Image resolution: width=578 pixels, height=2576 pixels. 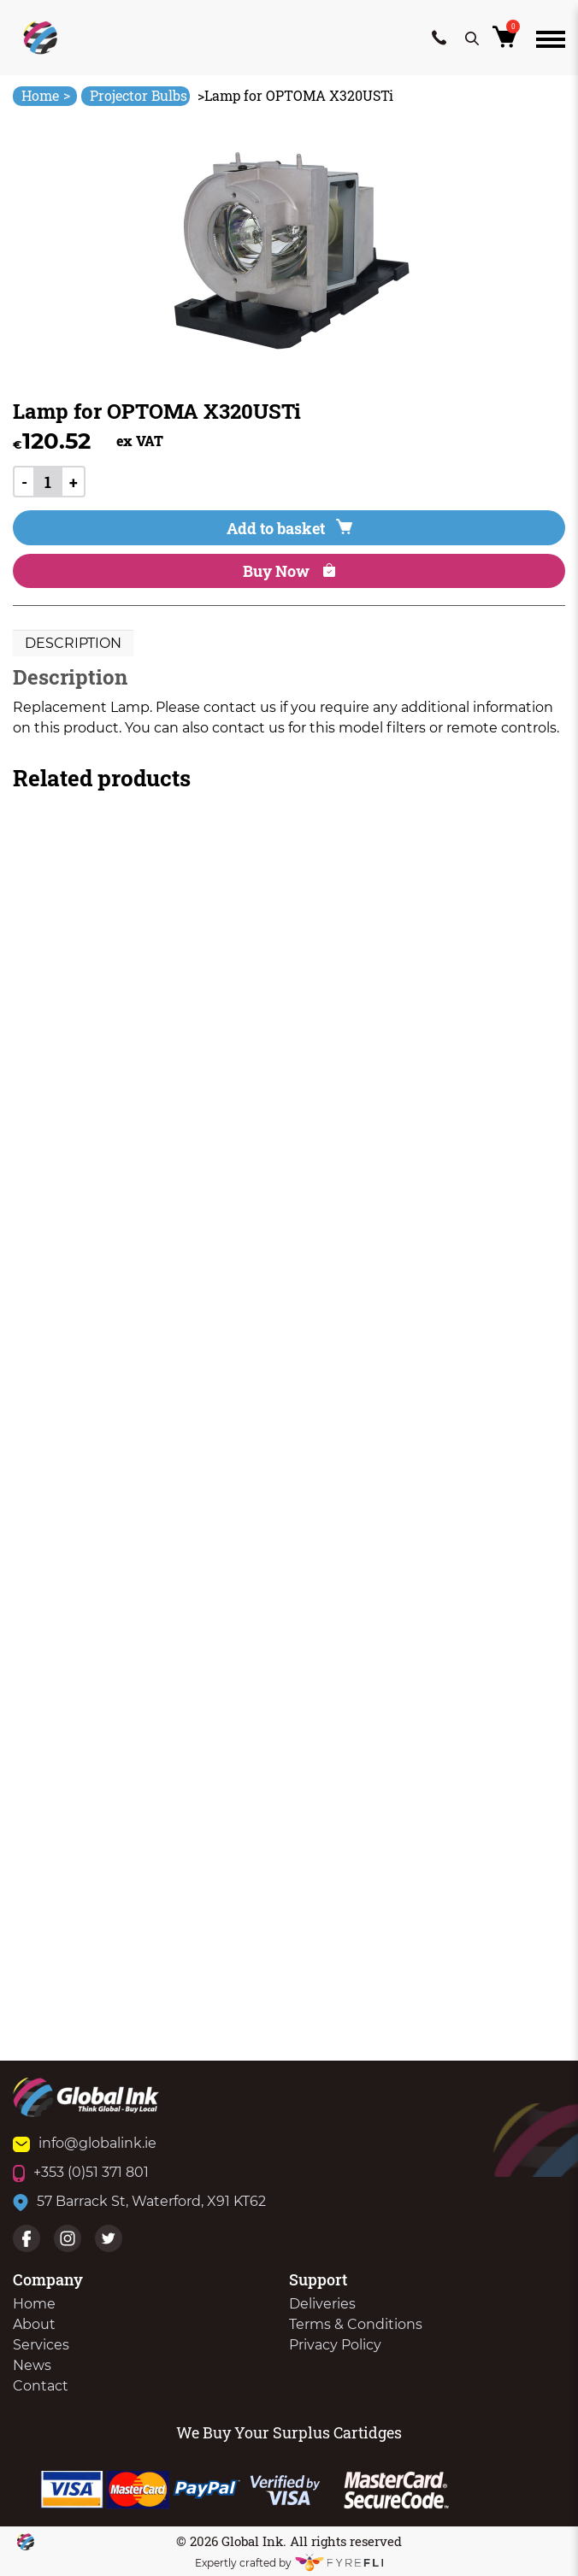 What do you see at coordinates (73, 643) in the screenshot?
I see `[tab]` at bounding box center [73, 643].